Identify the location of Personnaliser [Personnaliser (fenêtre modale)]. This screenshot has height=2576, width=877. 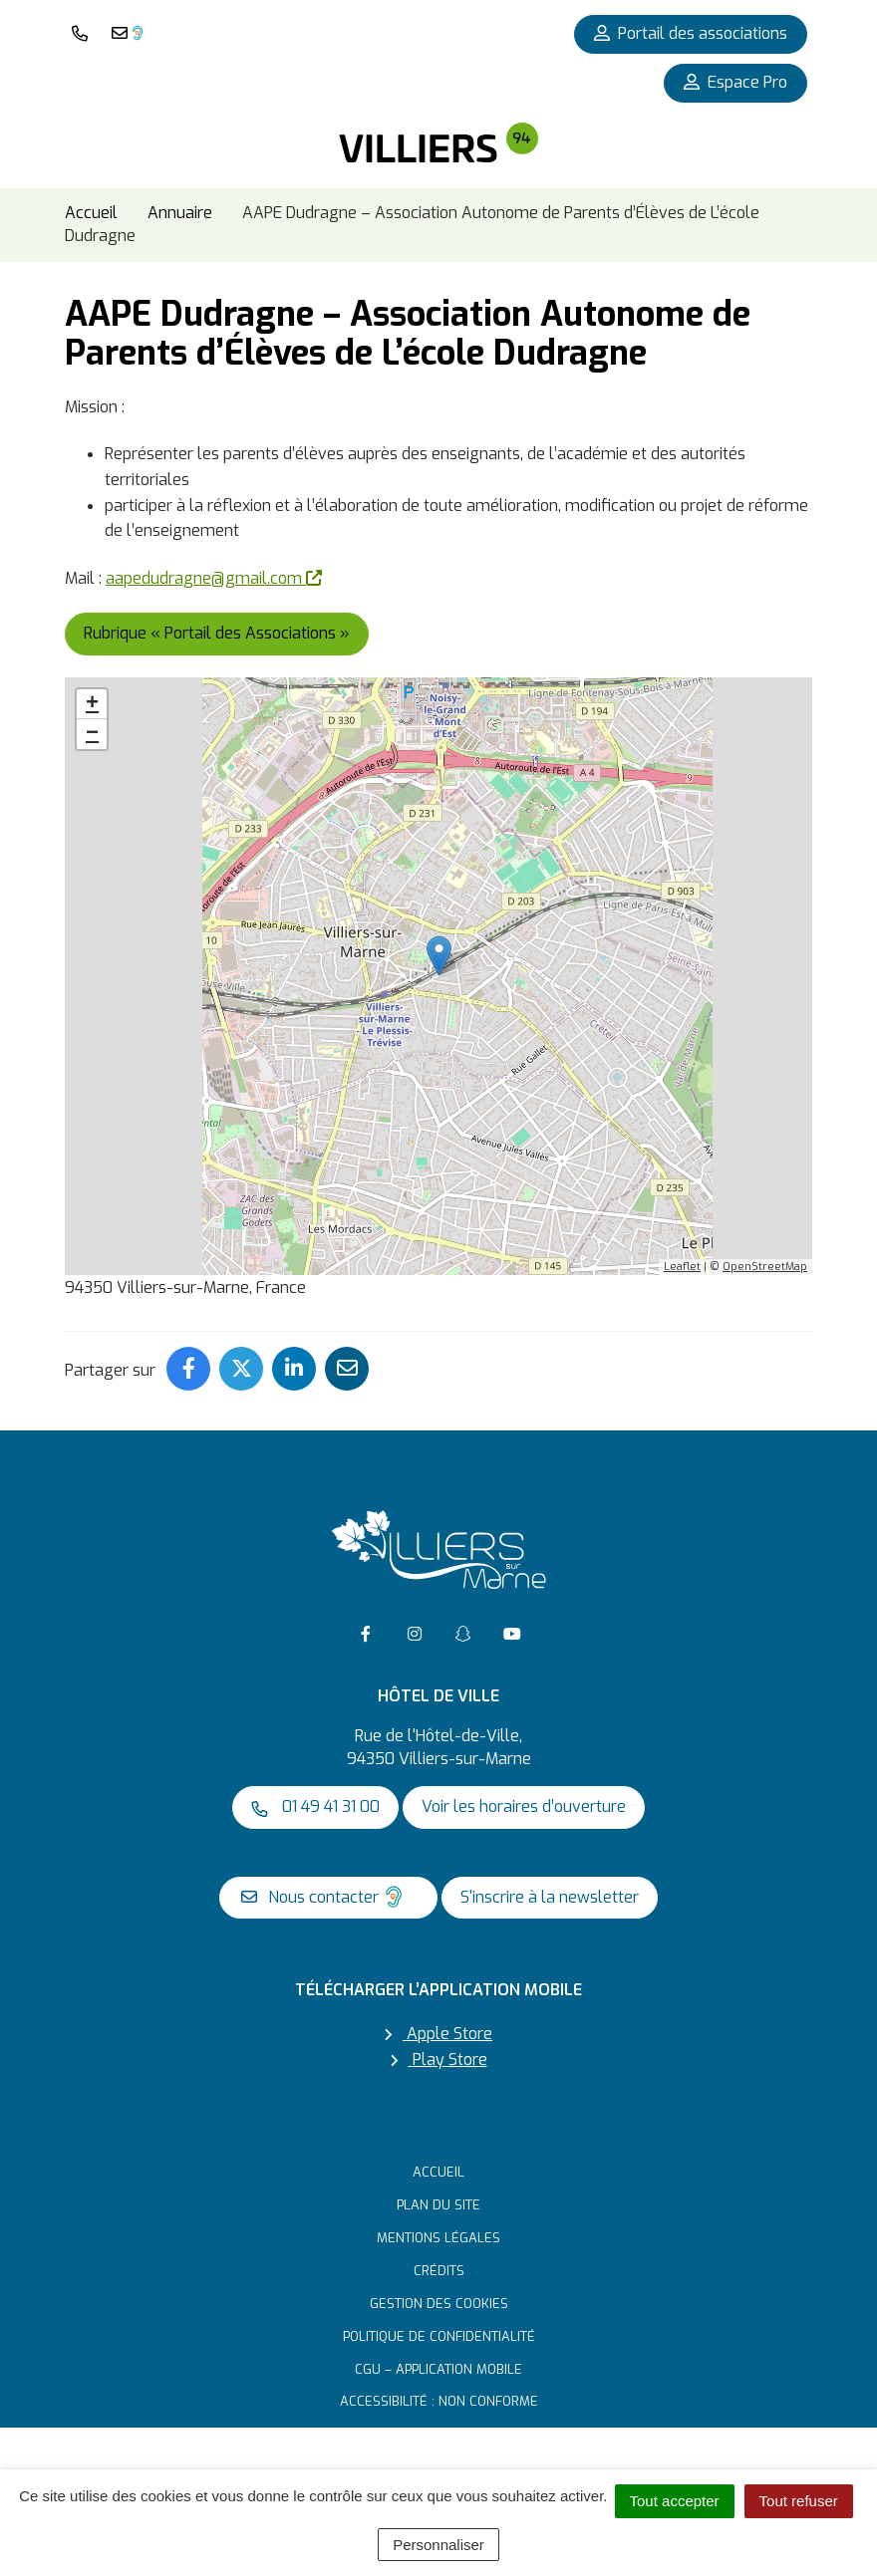
(438, 2544).